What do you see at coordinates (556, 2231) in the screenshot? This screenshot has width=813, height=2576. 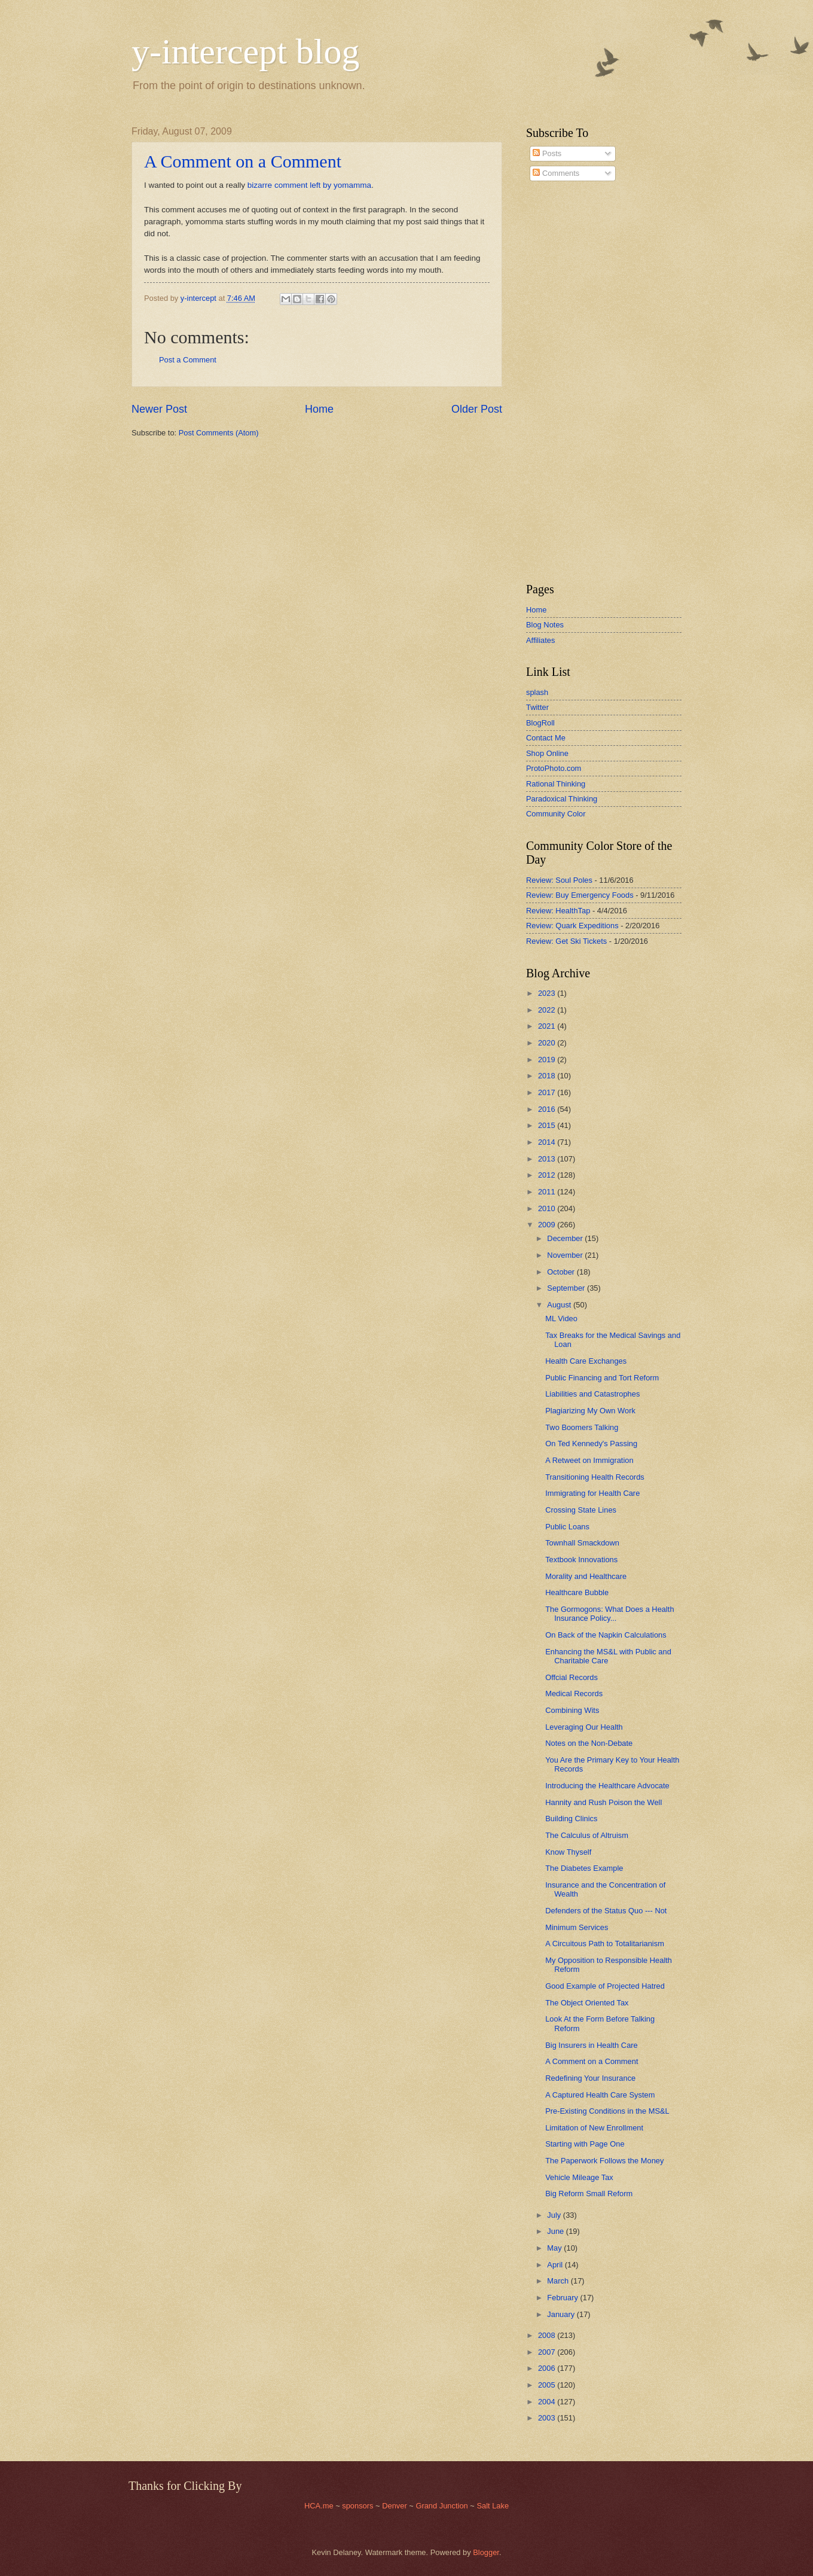 I see `June` at bounding box center [556, 2231].